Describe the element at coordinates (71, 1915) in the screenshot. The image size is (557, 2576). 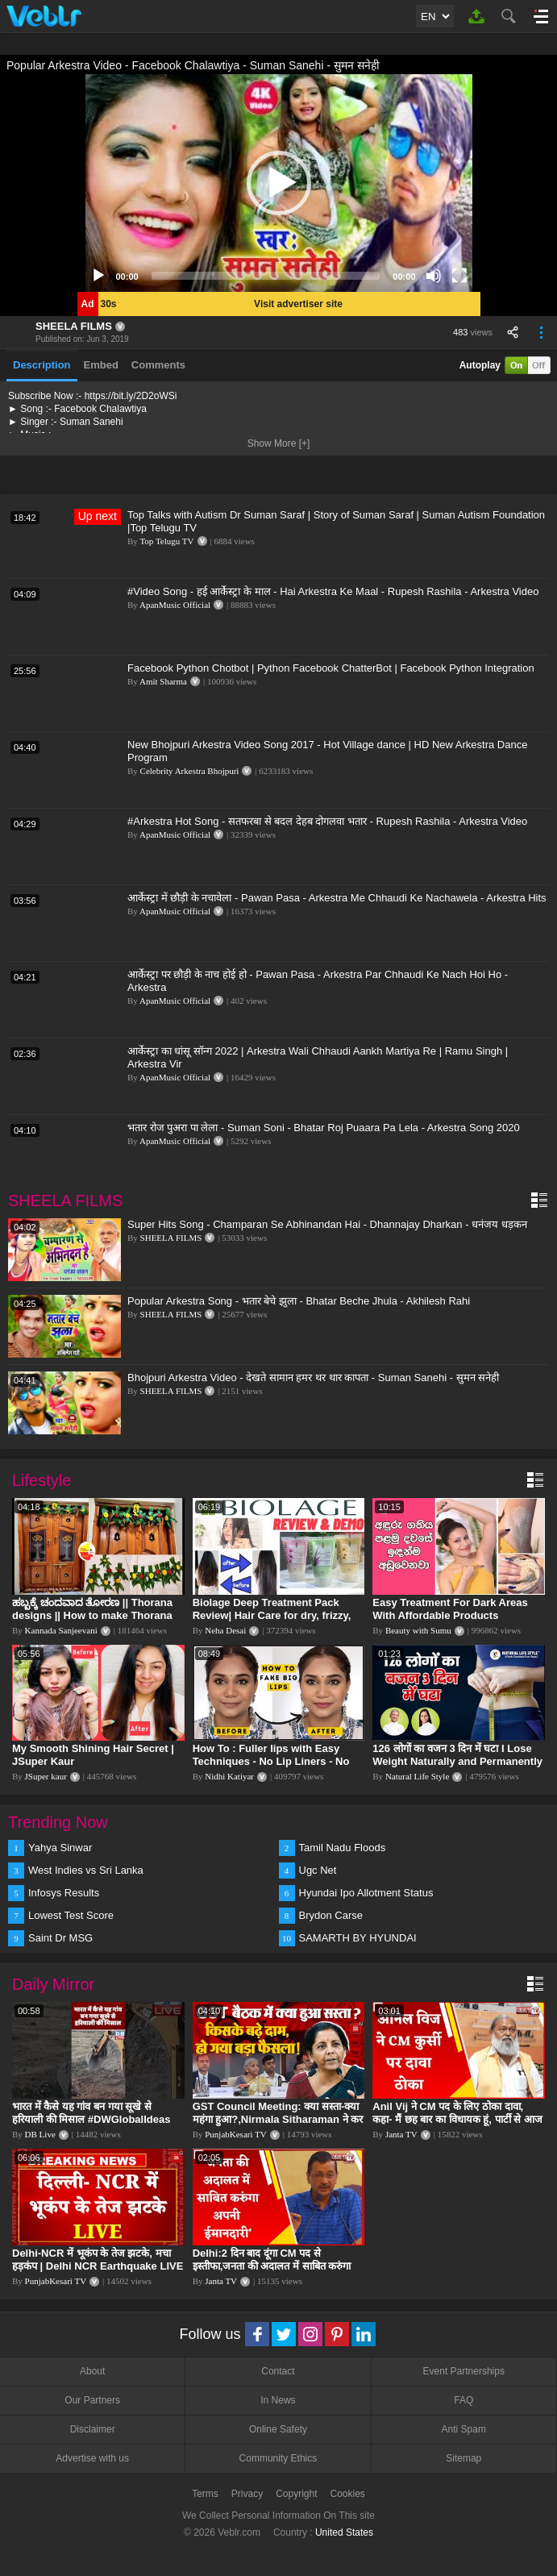
I see `Lowest Test Score` at that location.